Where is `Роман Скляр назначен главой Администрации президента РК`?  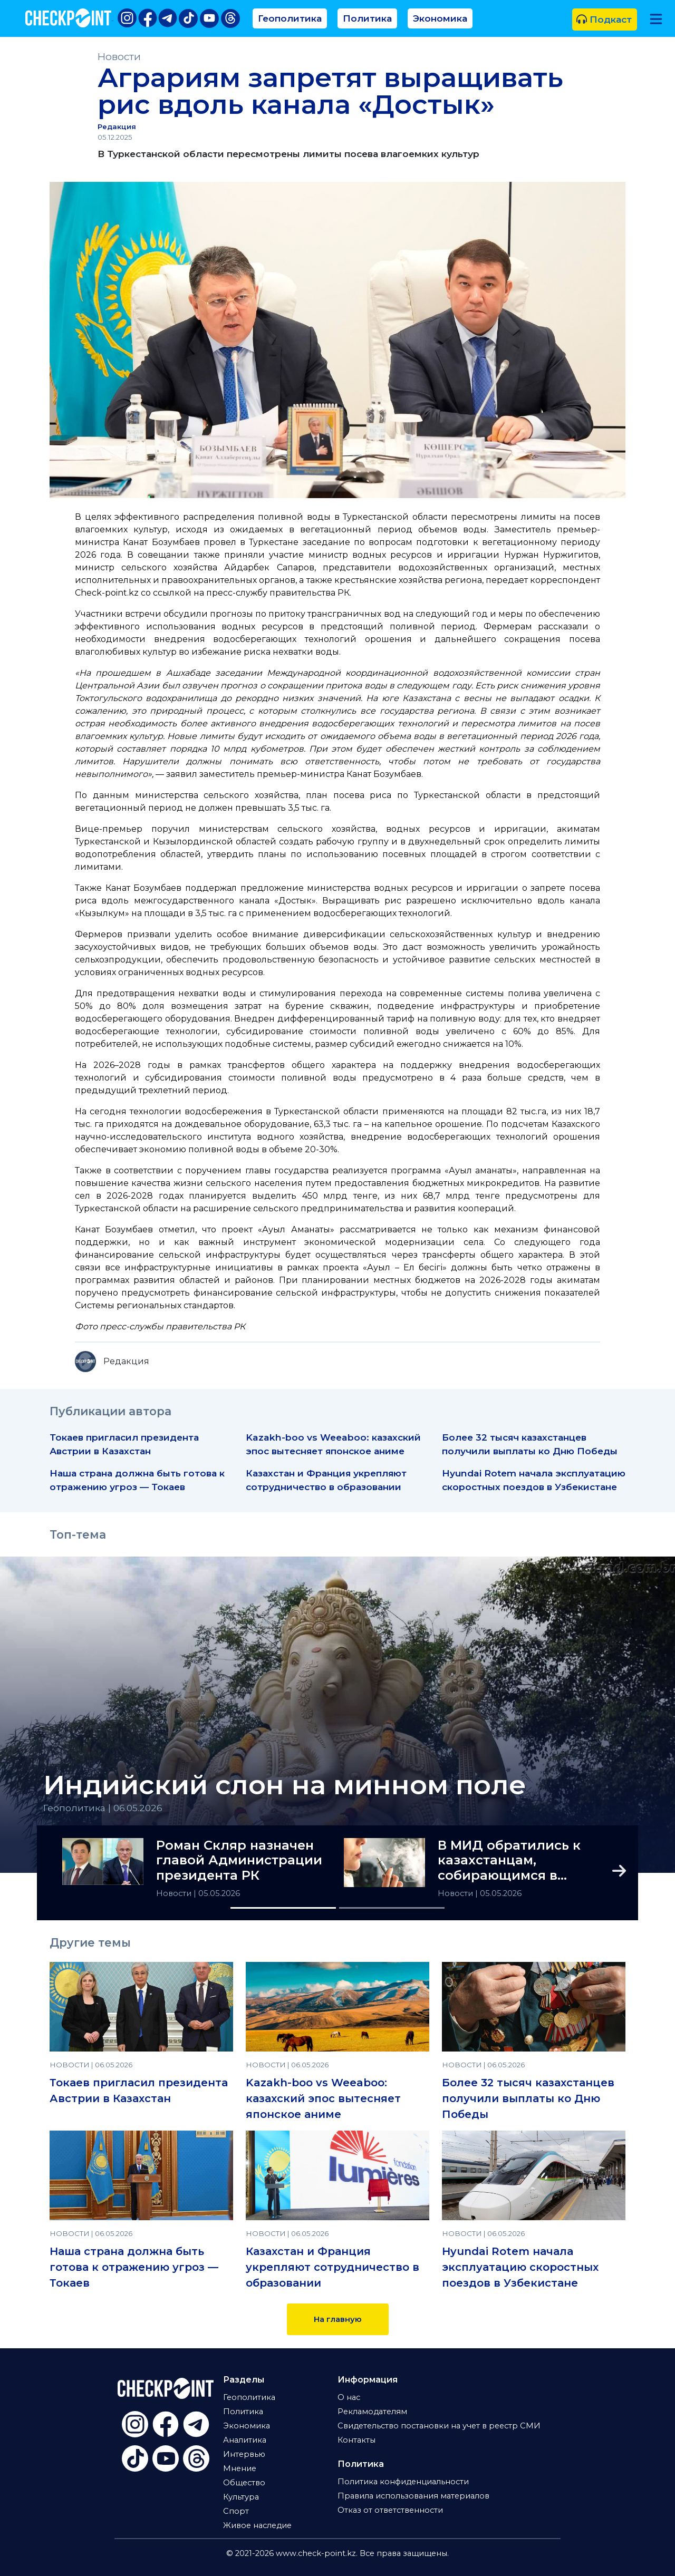
Роман Скляр назначен главой Администрации президента РК is located at coordinates (239, 1860).